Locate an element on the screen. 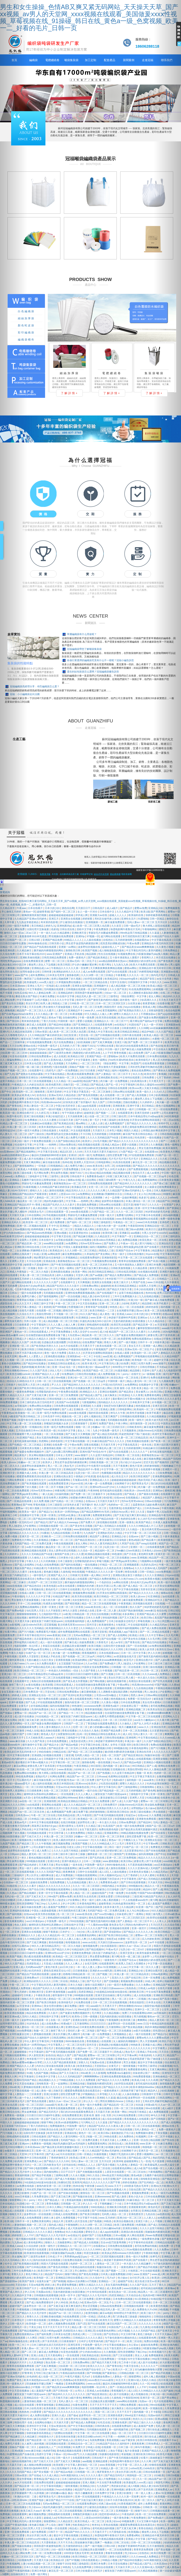 Image resolution: width=181 pixels, height=2576 pixels. 免费av小说 is located at coordinates (43, 1578).